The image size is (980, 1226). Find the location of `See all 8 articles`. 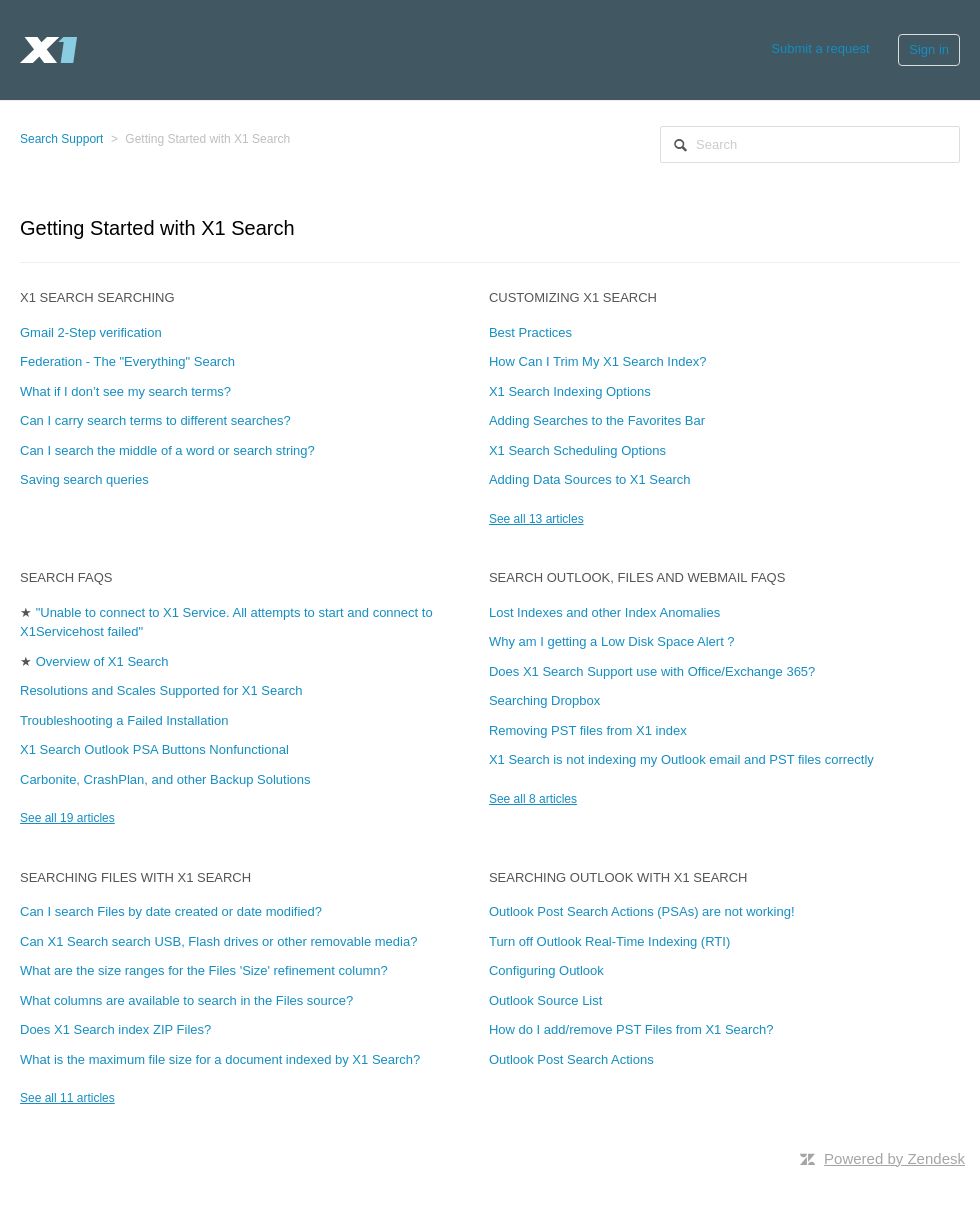

See all 8 articles is located at coordinates (533, 799).